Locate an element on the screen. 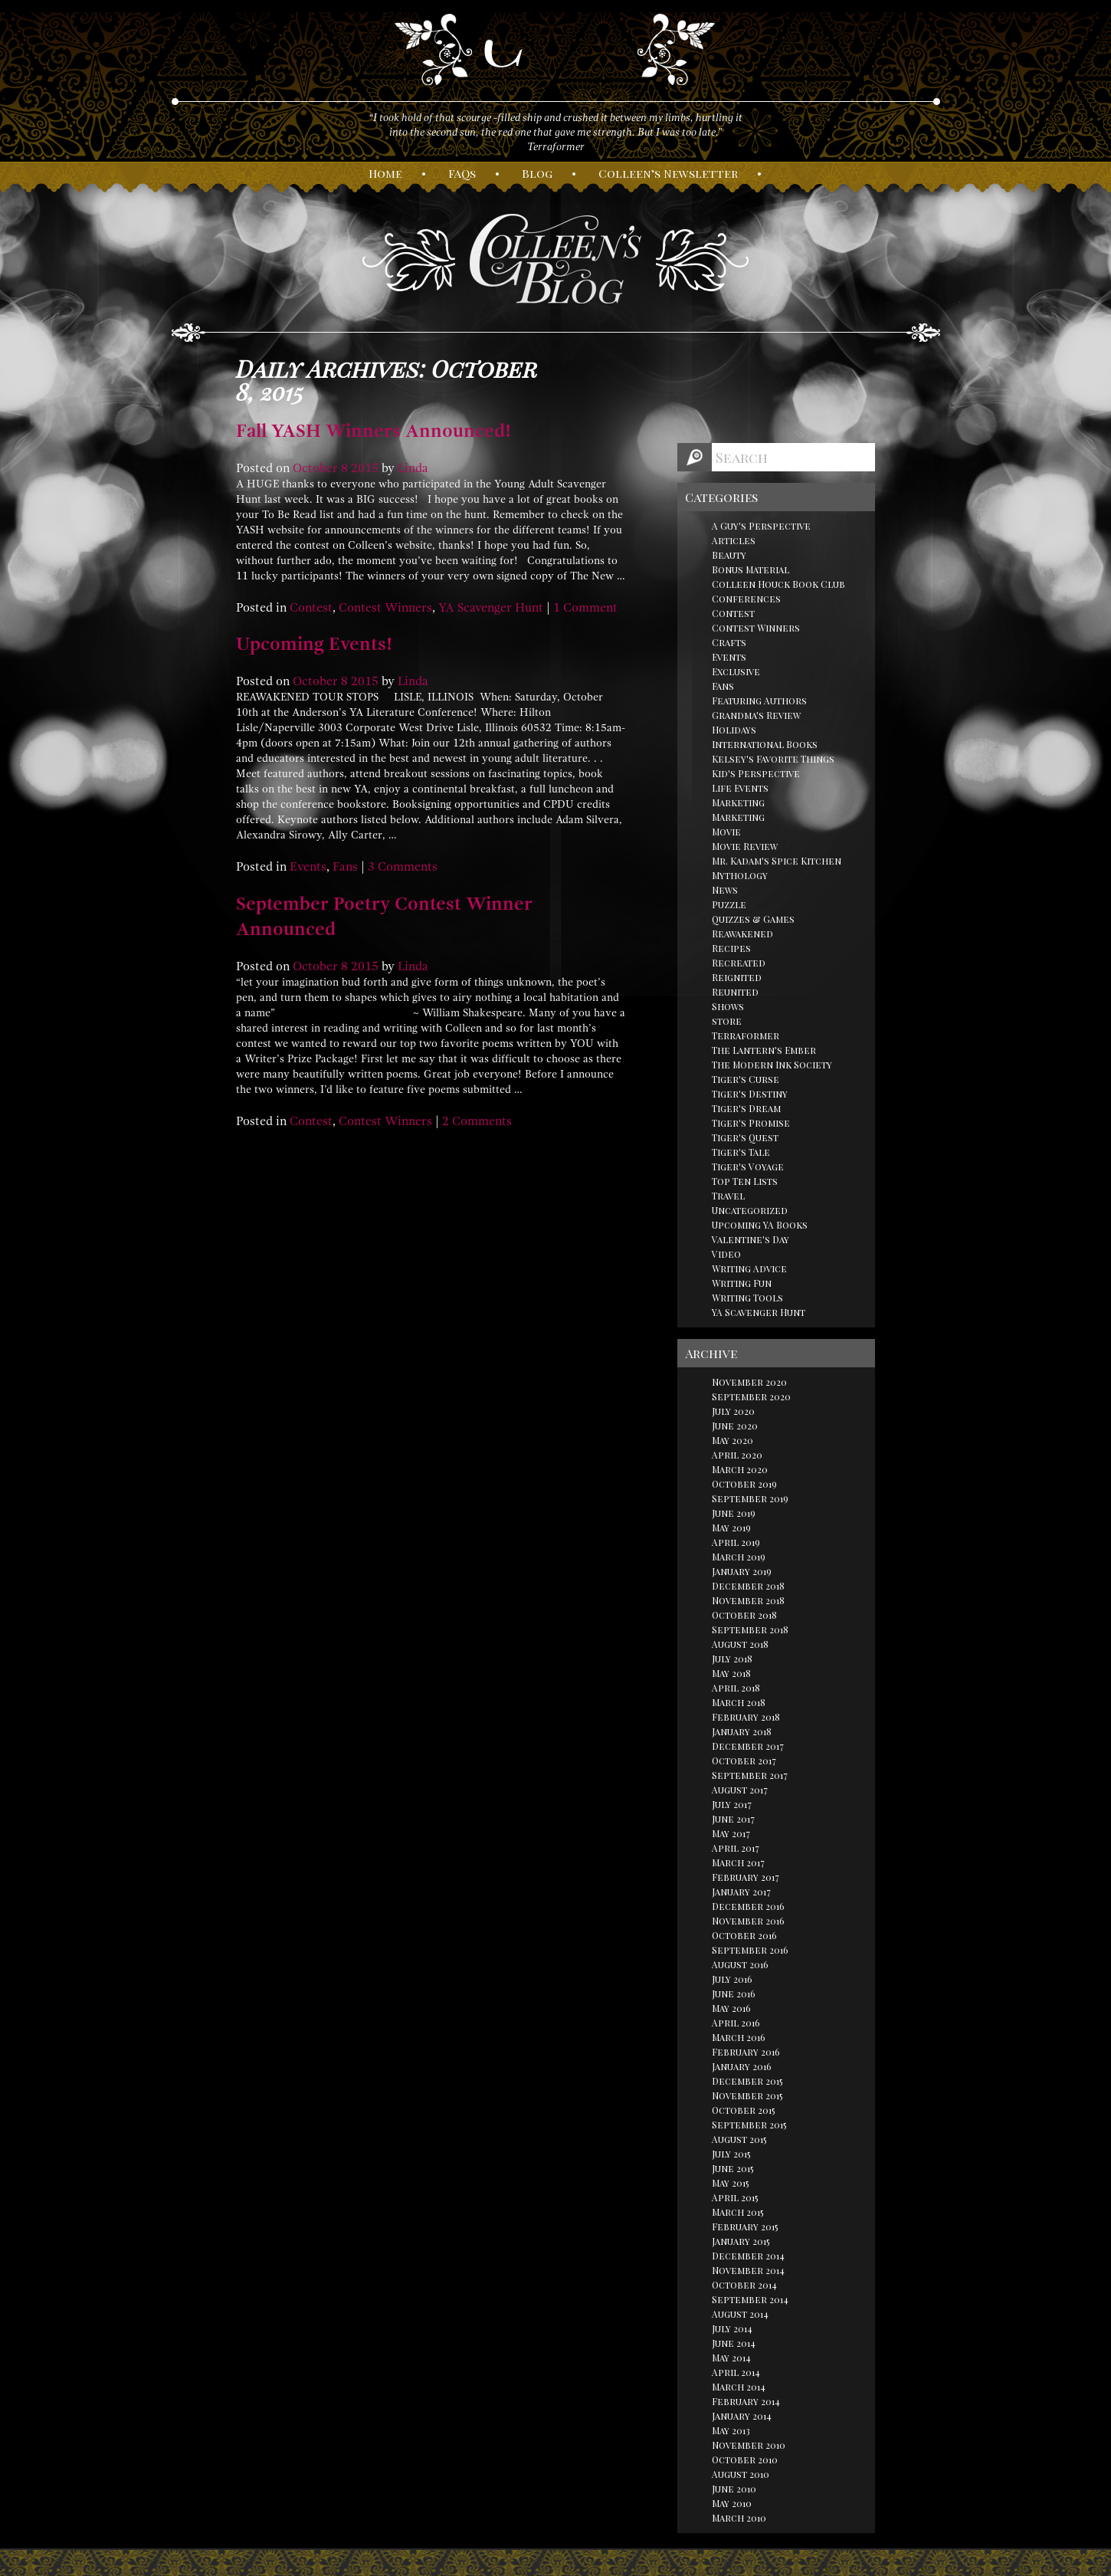 This screenshot has height=2576, width=1111. August 2015 is located at coordinates (739, 2139).